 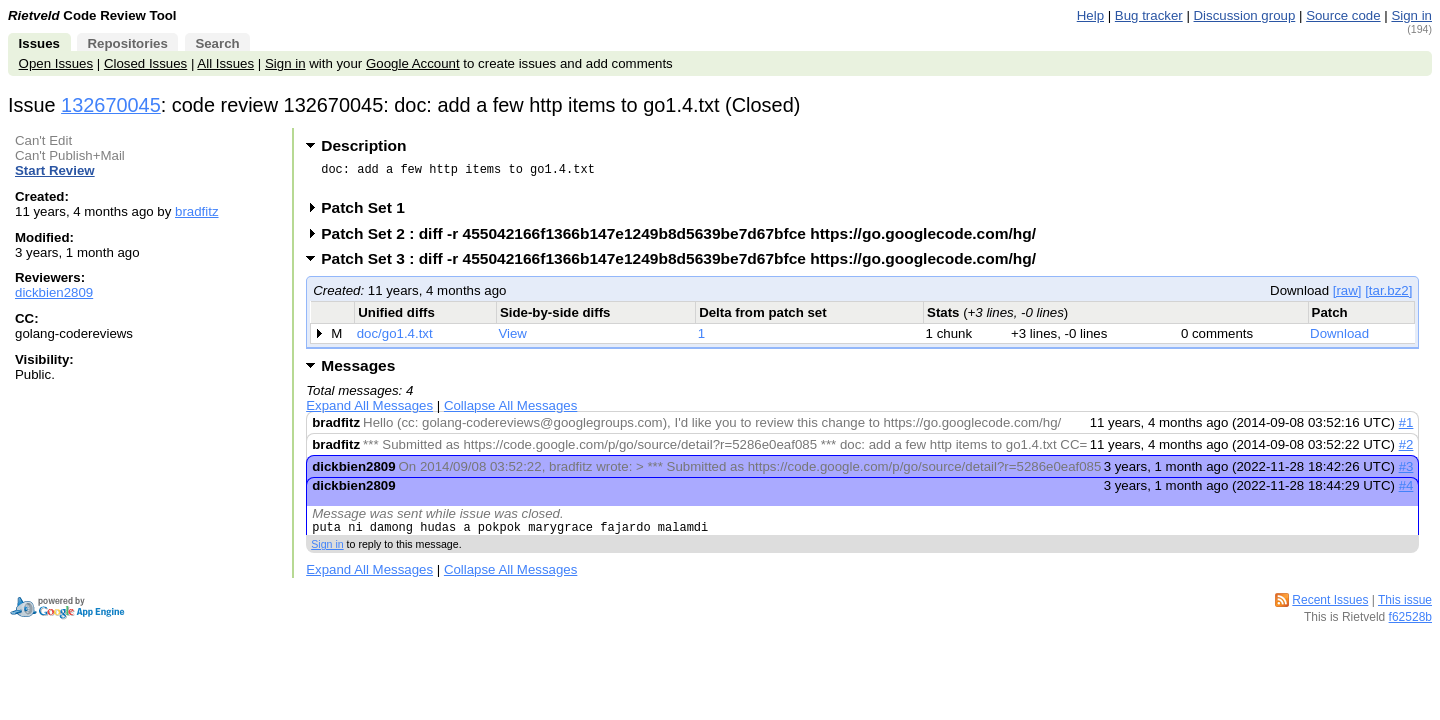 What do you see at coordinates (1410, 626) in the screenshot?
I see `f62528b` at bounding box center [1410, 626].